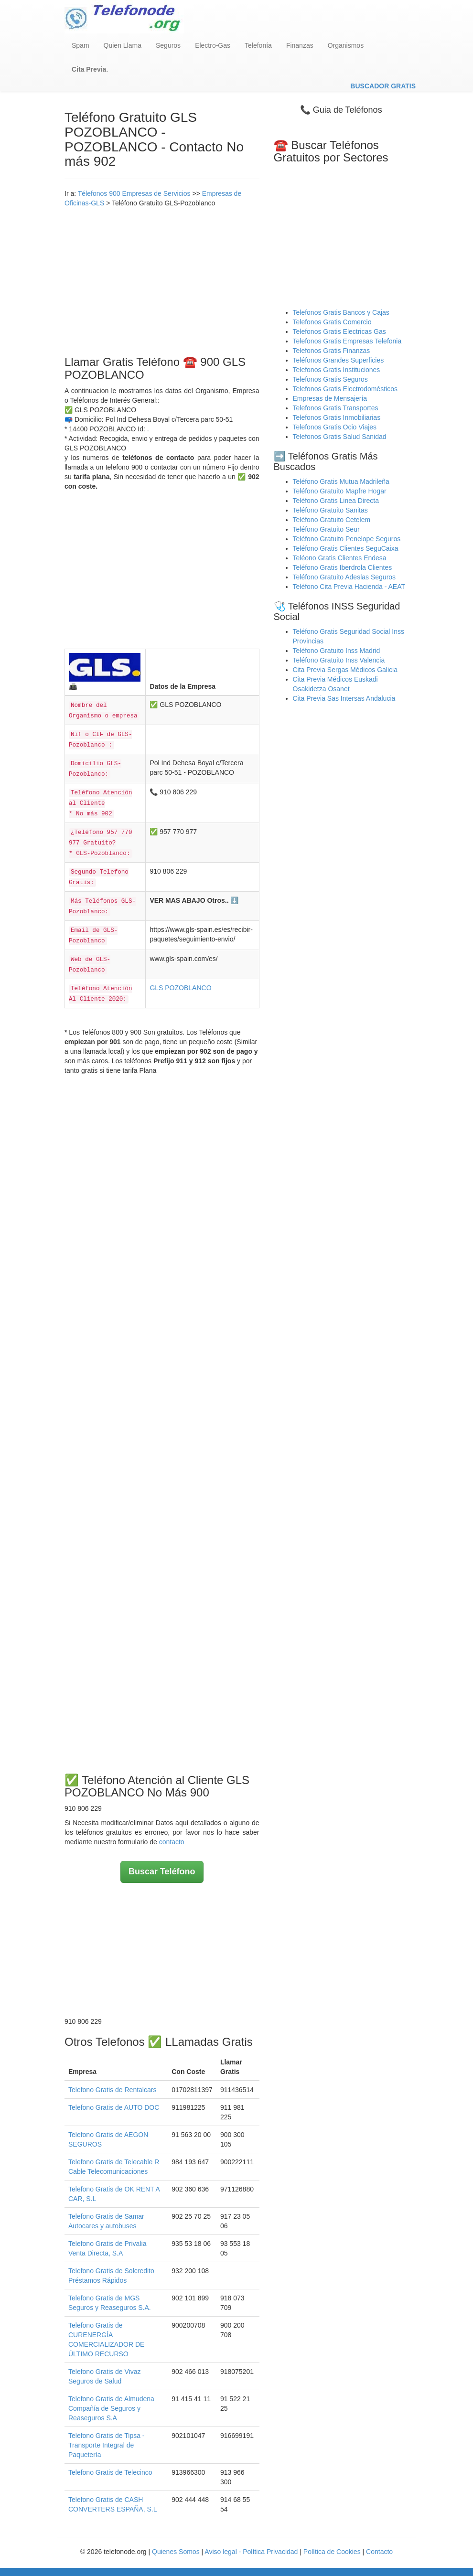 The image size is (473, 2576). Describe the element at coordinates (330, 398) in the screenshot. I see `Empresas de Mensajería` at that location.